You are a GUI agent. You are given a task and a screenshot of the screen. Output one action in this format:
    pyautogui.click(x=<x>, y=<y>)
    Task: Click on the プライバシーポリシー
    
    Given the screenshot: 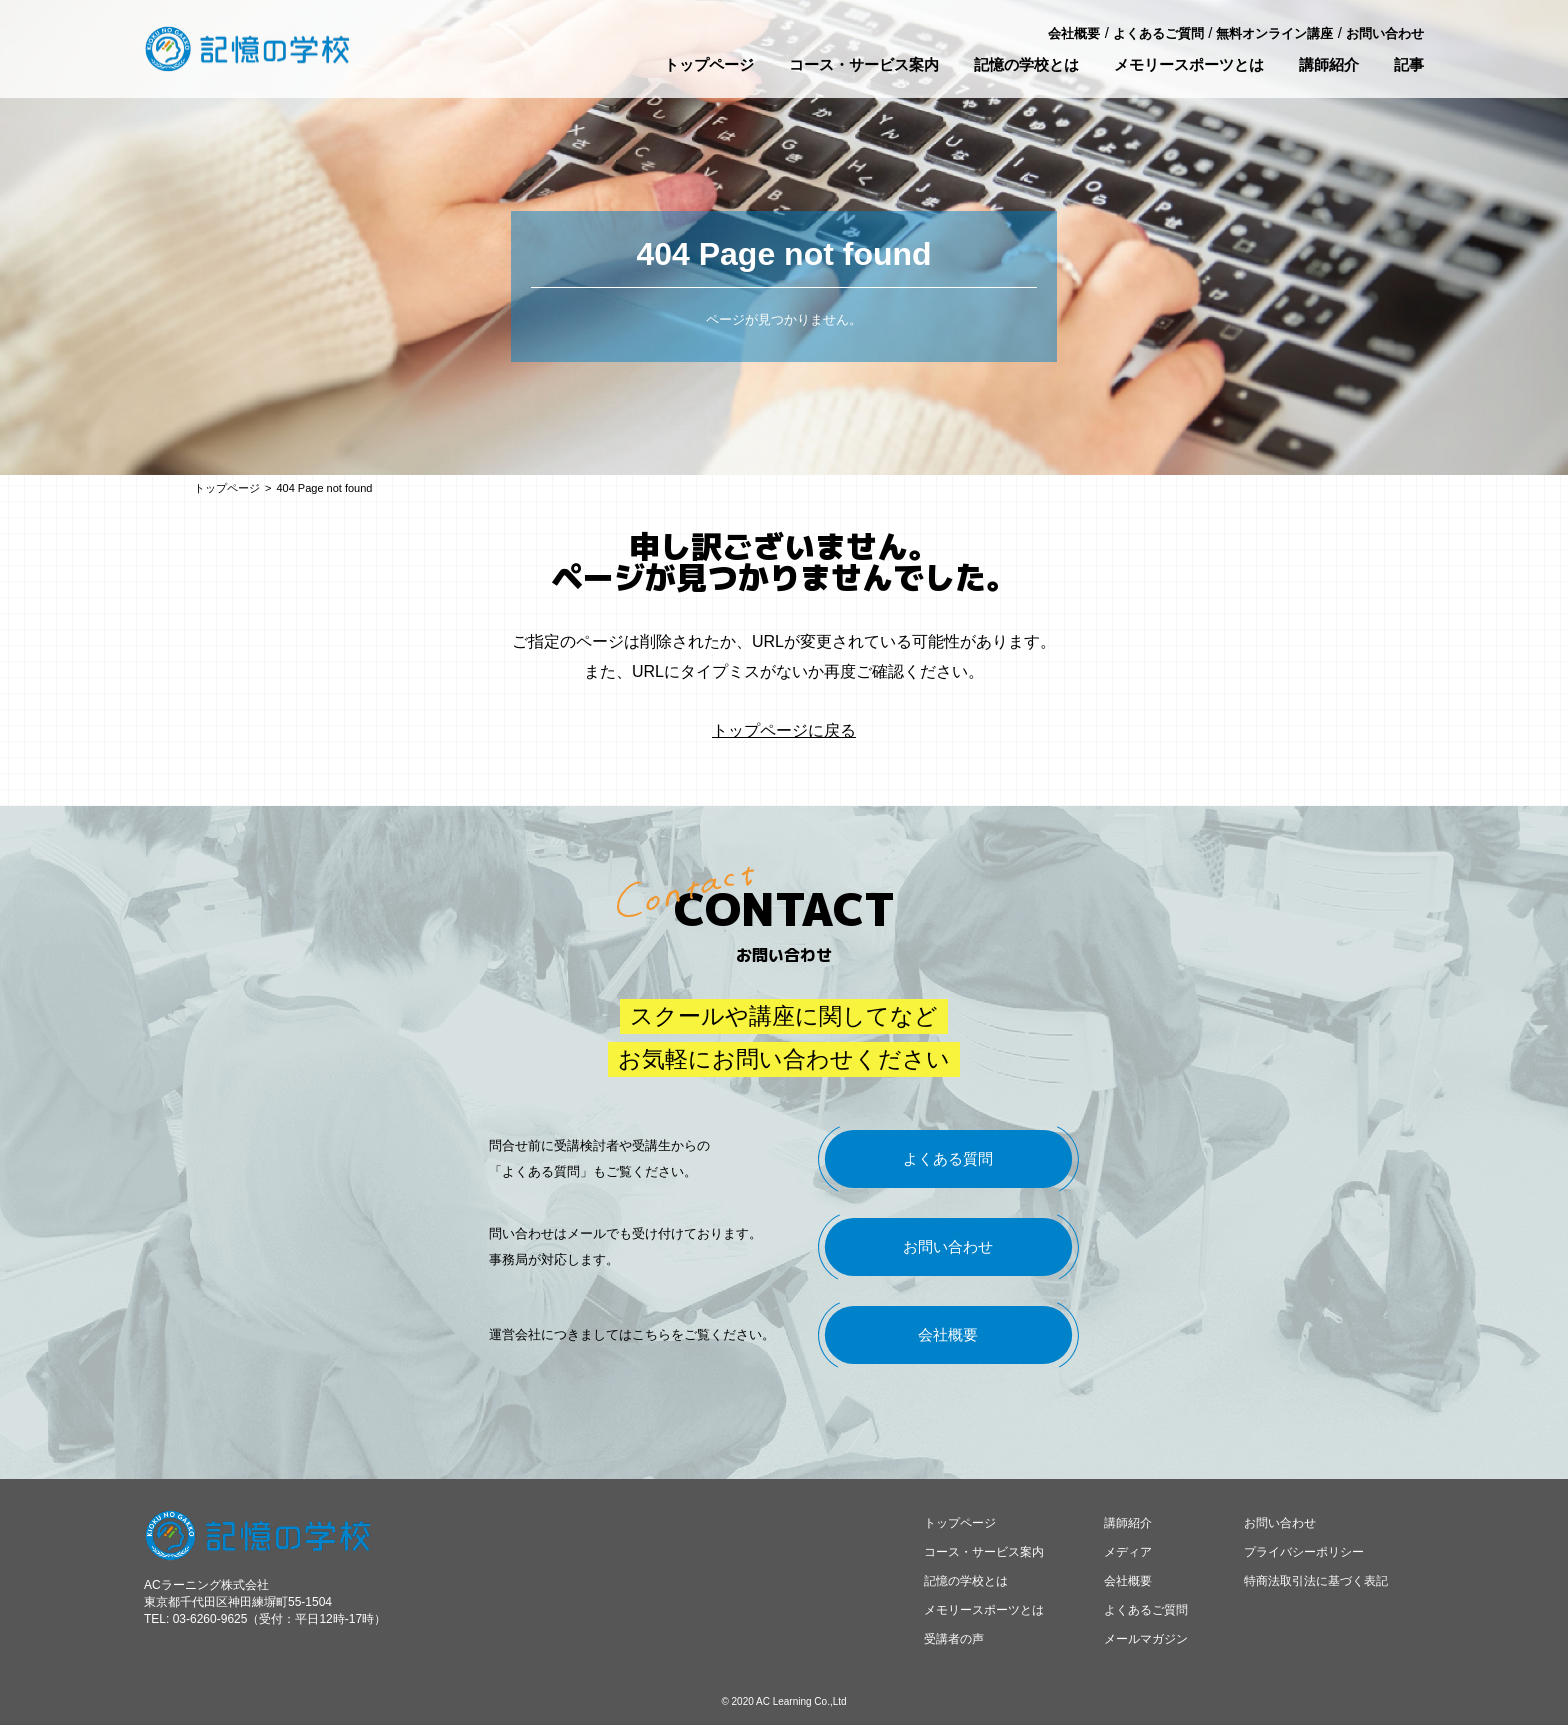 What is the action you would take?
    pyautogui.click(x=1304, y=1552)
    